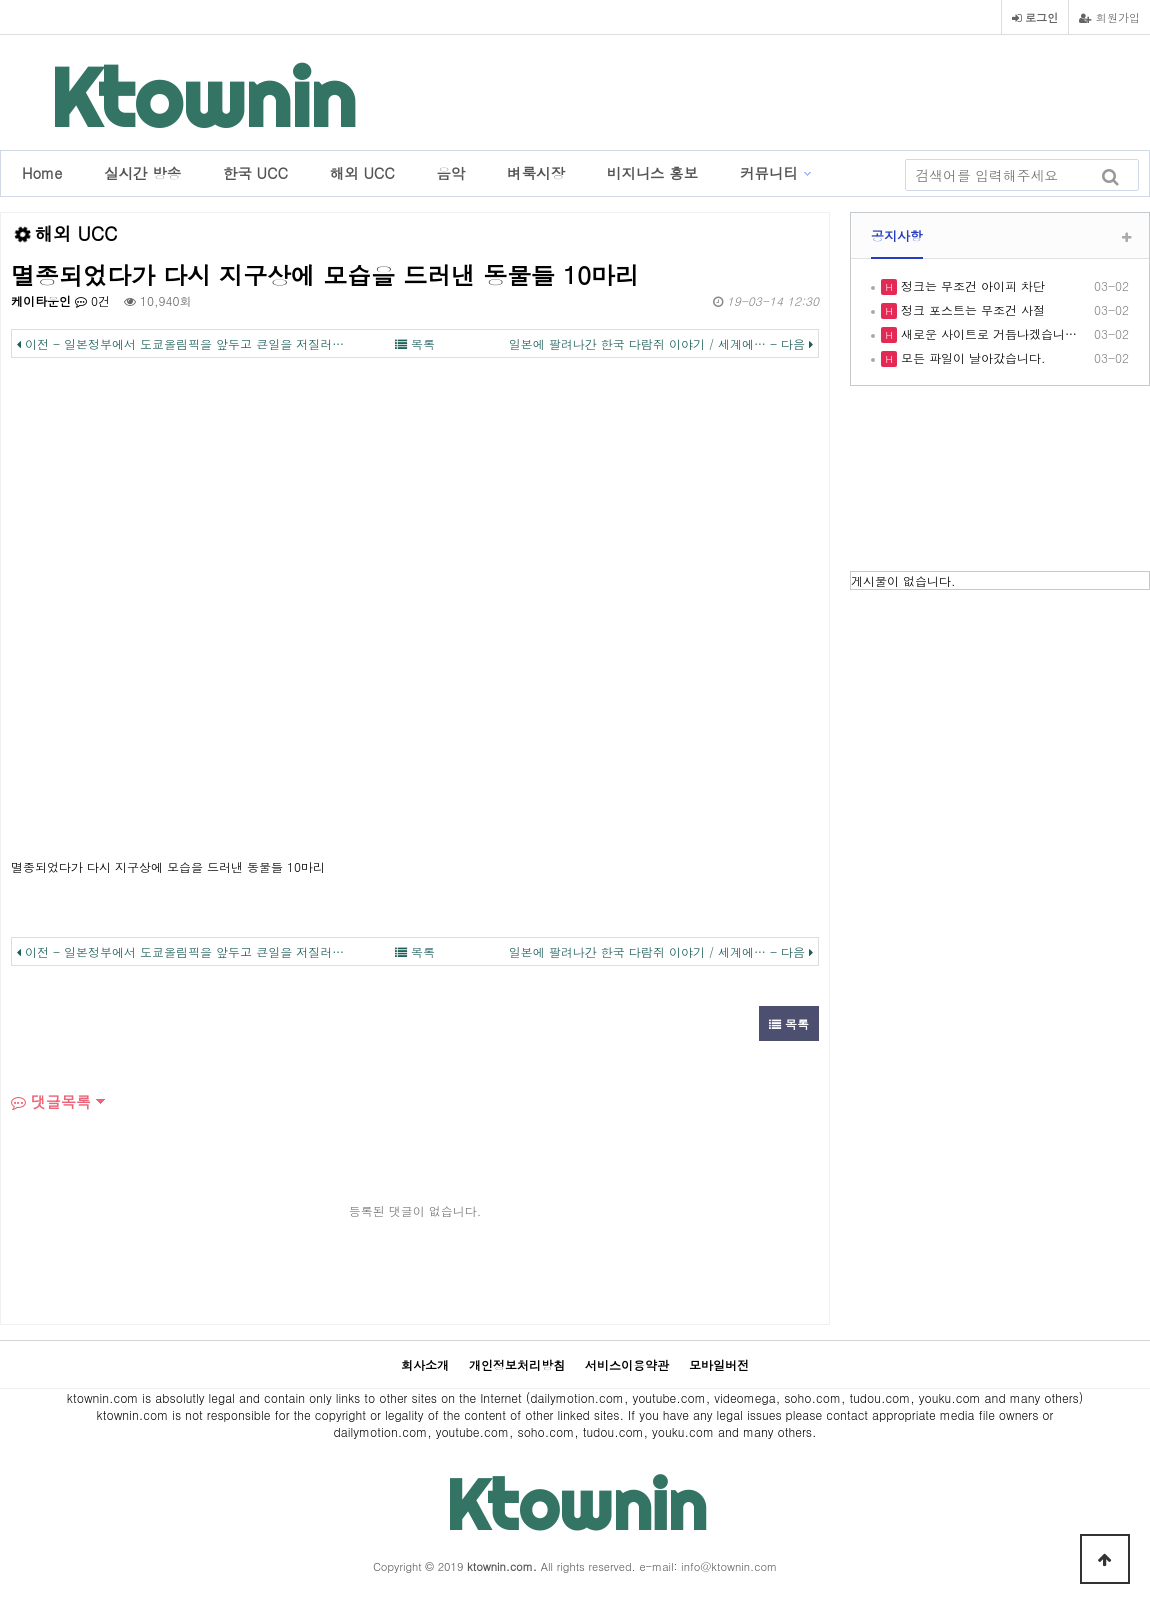  What do you see at coordinates (719, 1364) in the screenshot?
I see `모바일버전` at bounding box center [719, 1364].